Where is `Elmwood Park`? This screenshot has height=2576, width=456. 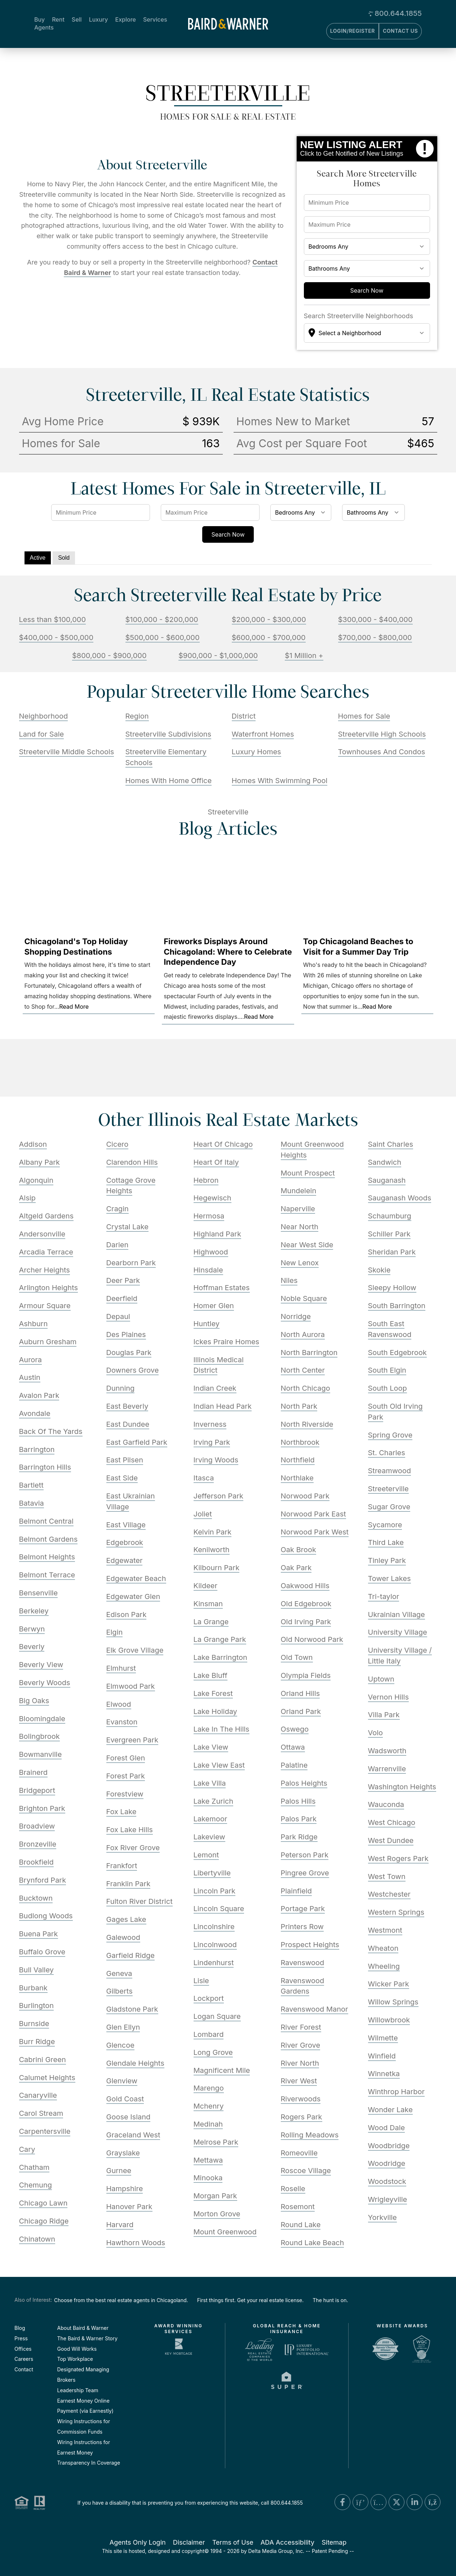 Elmwood Park is located at coordinates (130, 1686).